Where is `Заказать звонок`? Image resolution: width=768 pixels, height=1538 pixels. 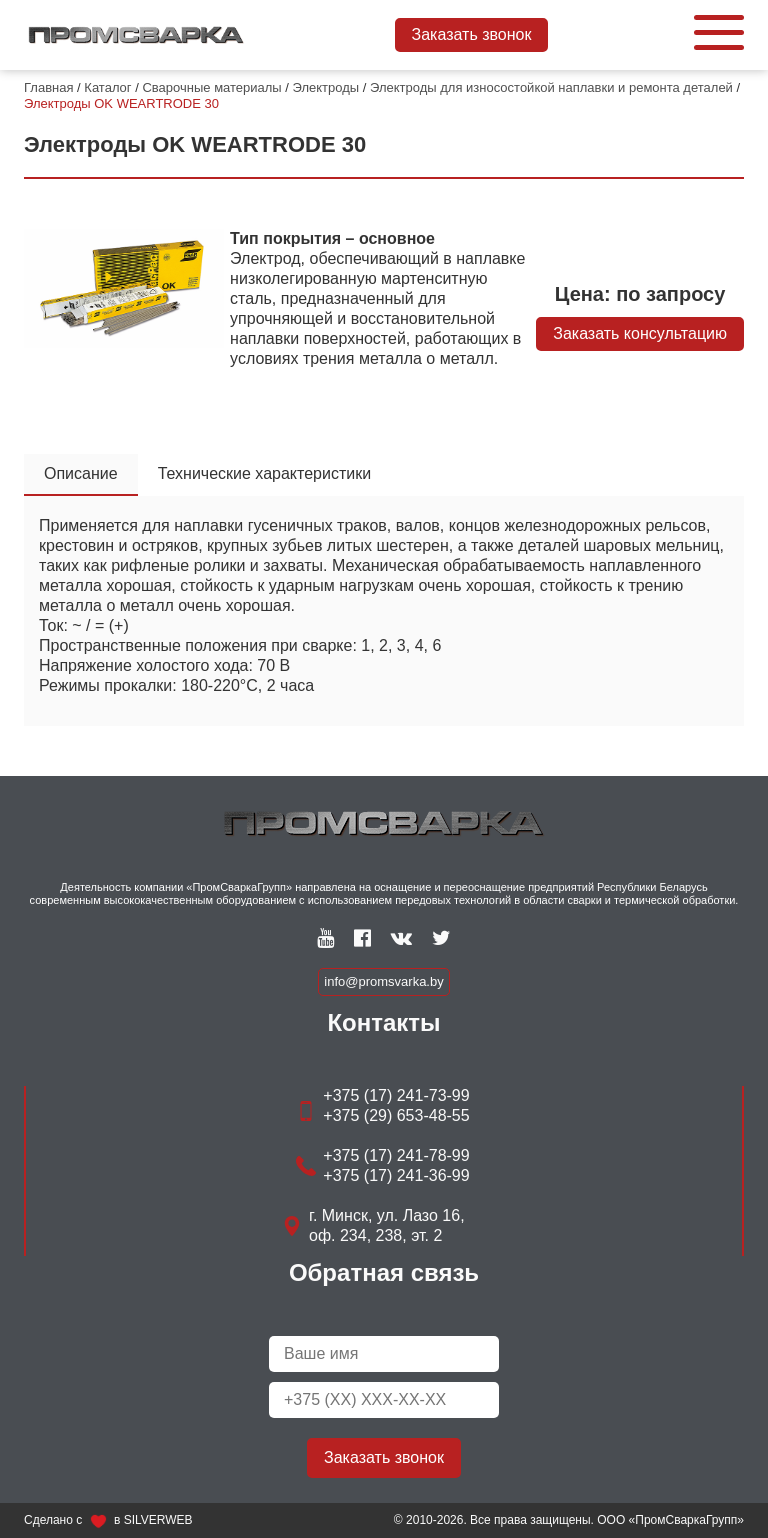 Заказать звонок is located at coordinates (472, 34).